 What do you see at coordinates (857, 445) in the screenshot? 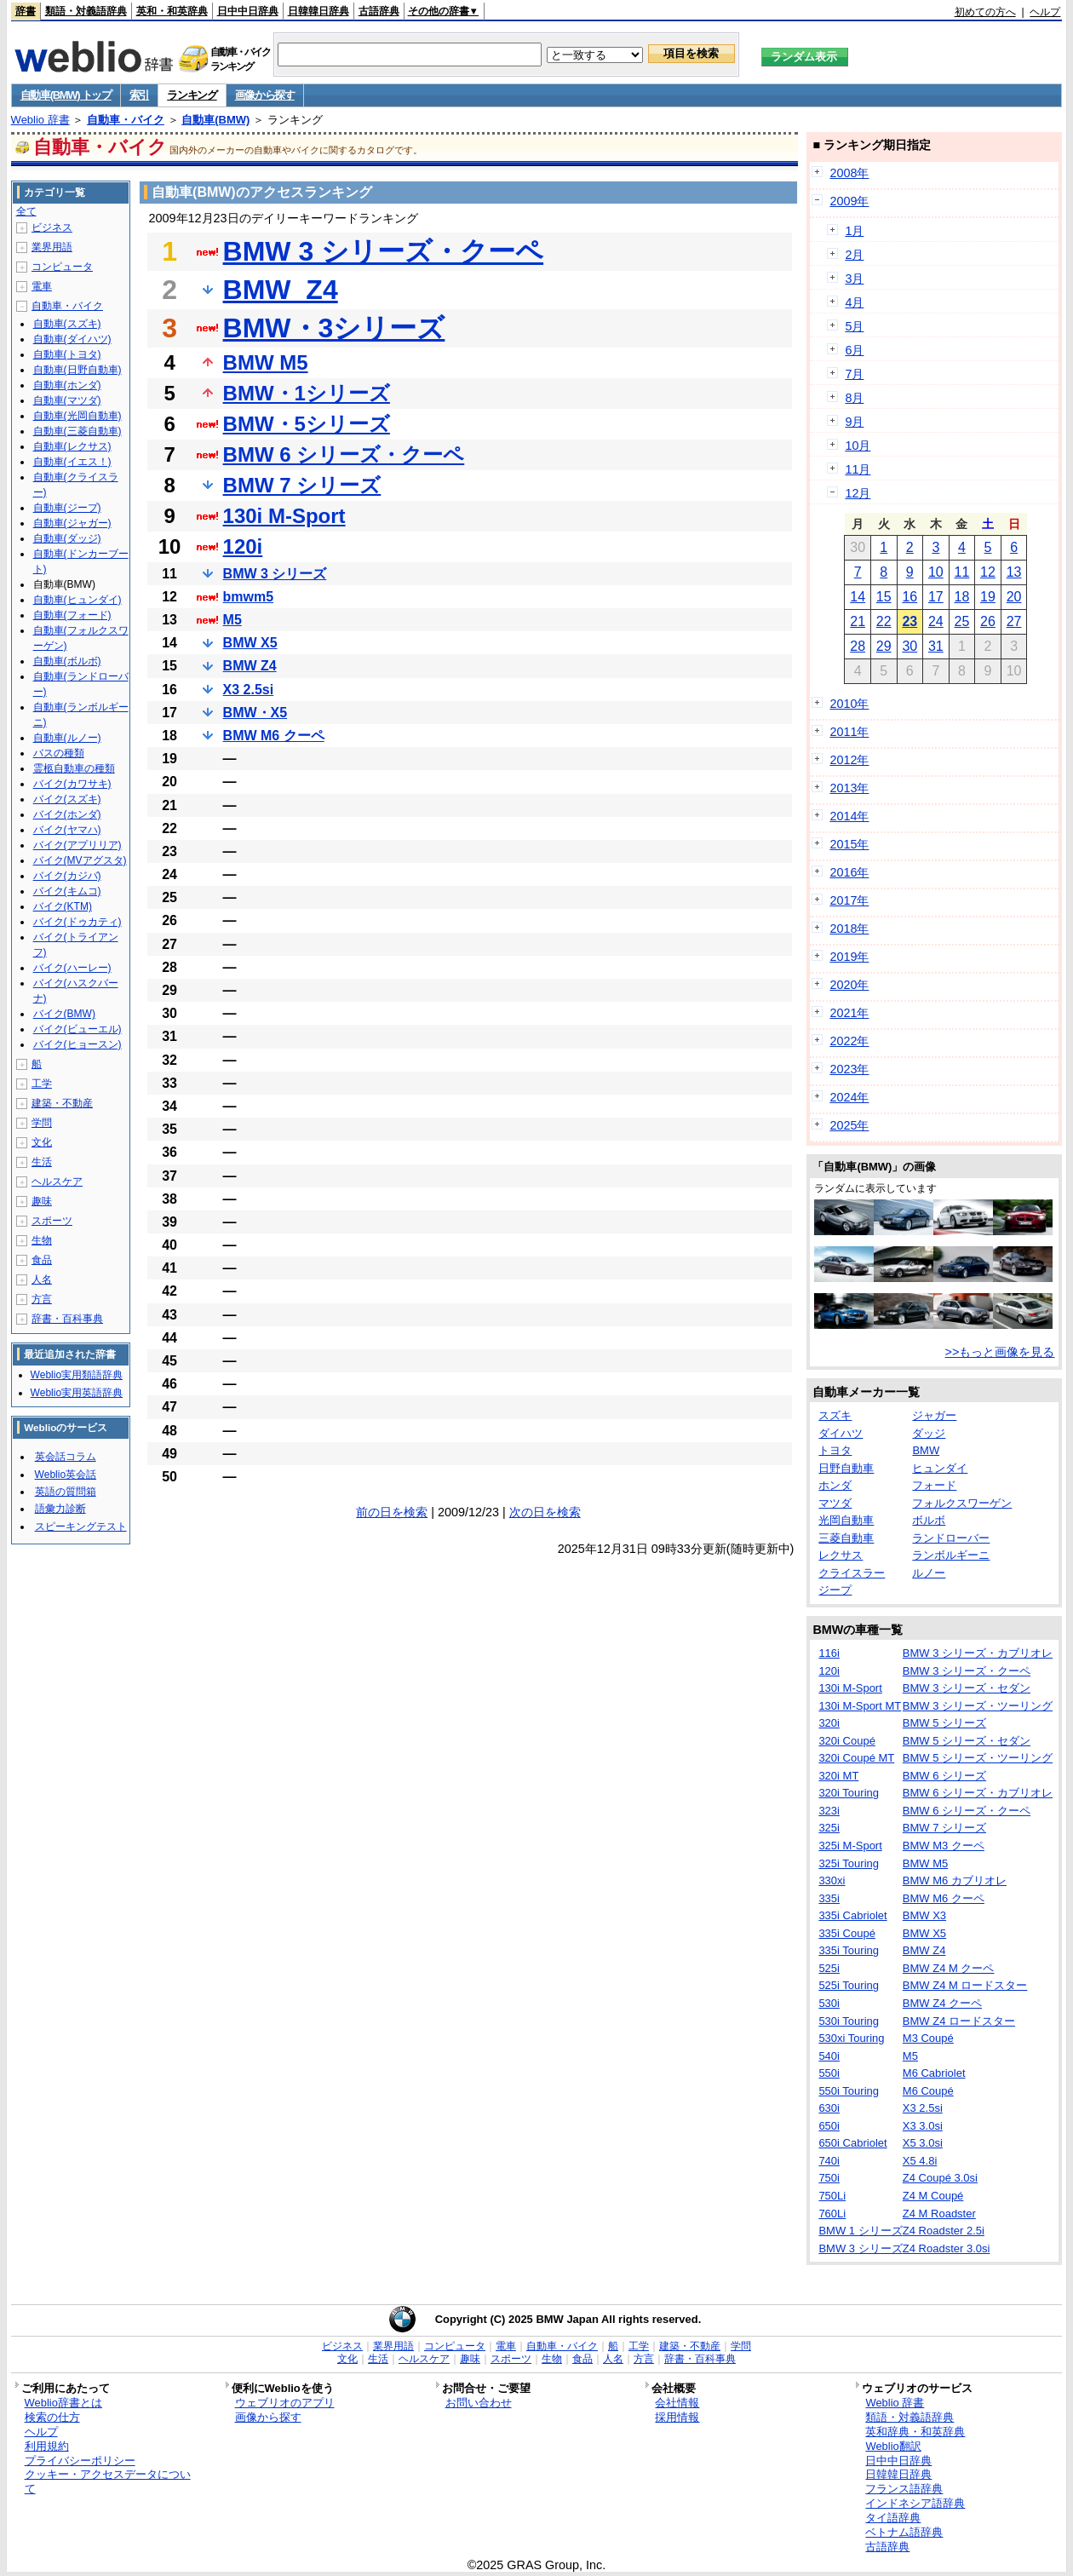
I see `10月` at bounding box center [857, 445].